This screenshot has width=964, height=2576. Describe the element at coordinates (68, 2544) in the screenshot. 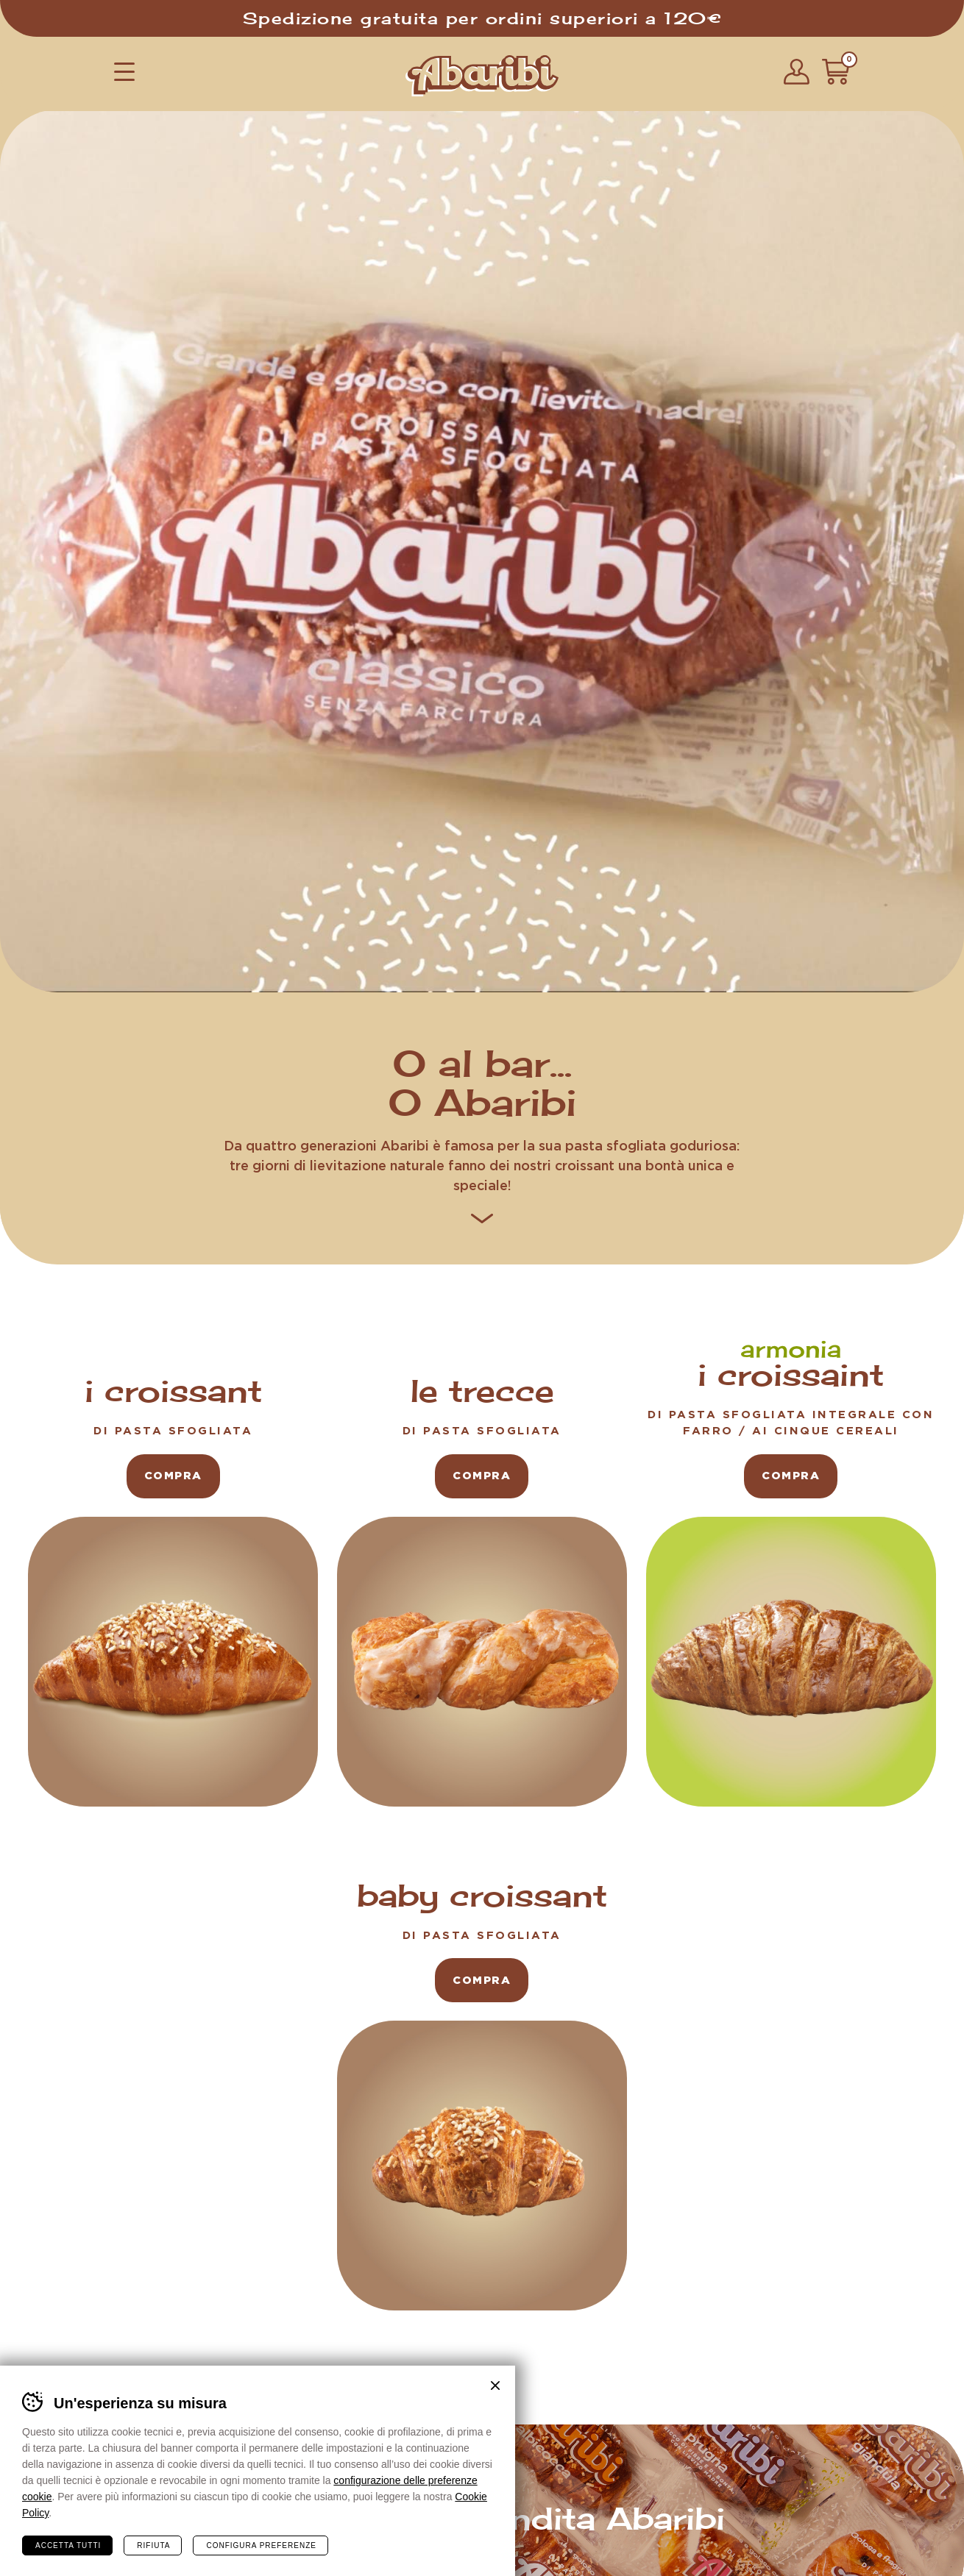

I see `Accetta tutti [Accetta tutti i cookie]` at that location.